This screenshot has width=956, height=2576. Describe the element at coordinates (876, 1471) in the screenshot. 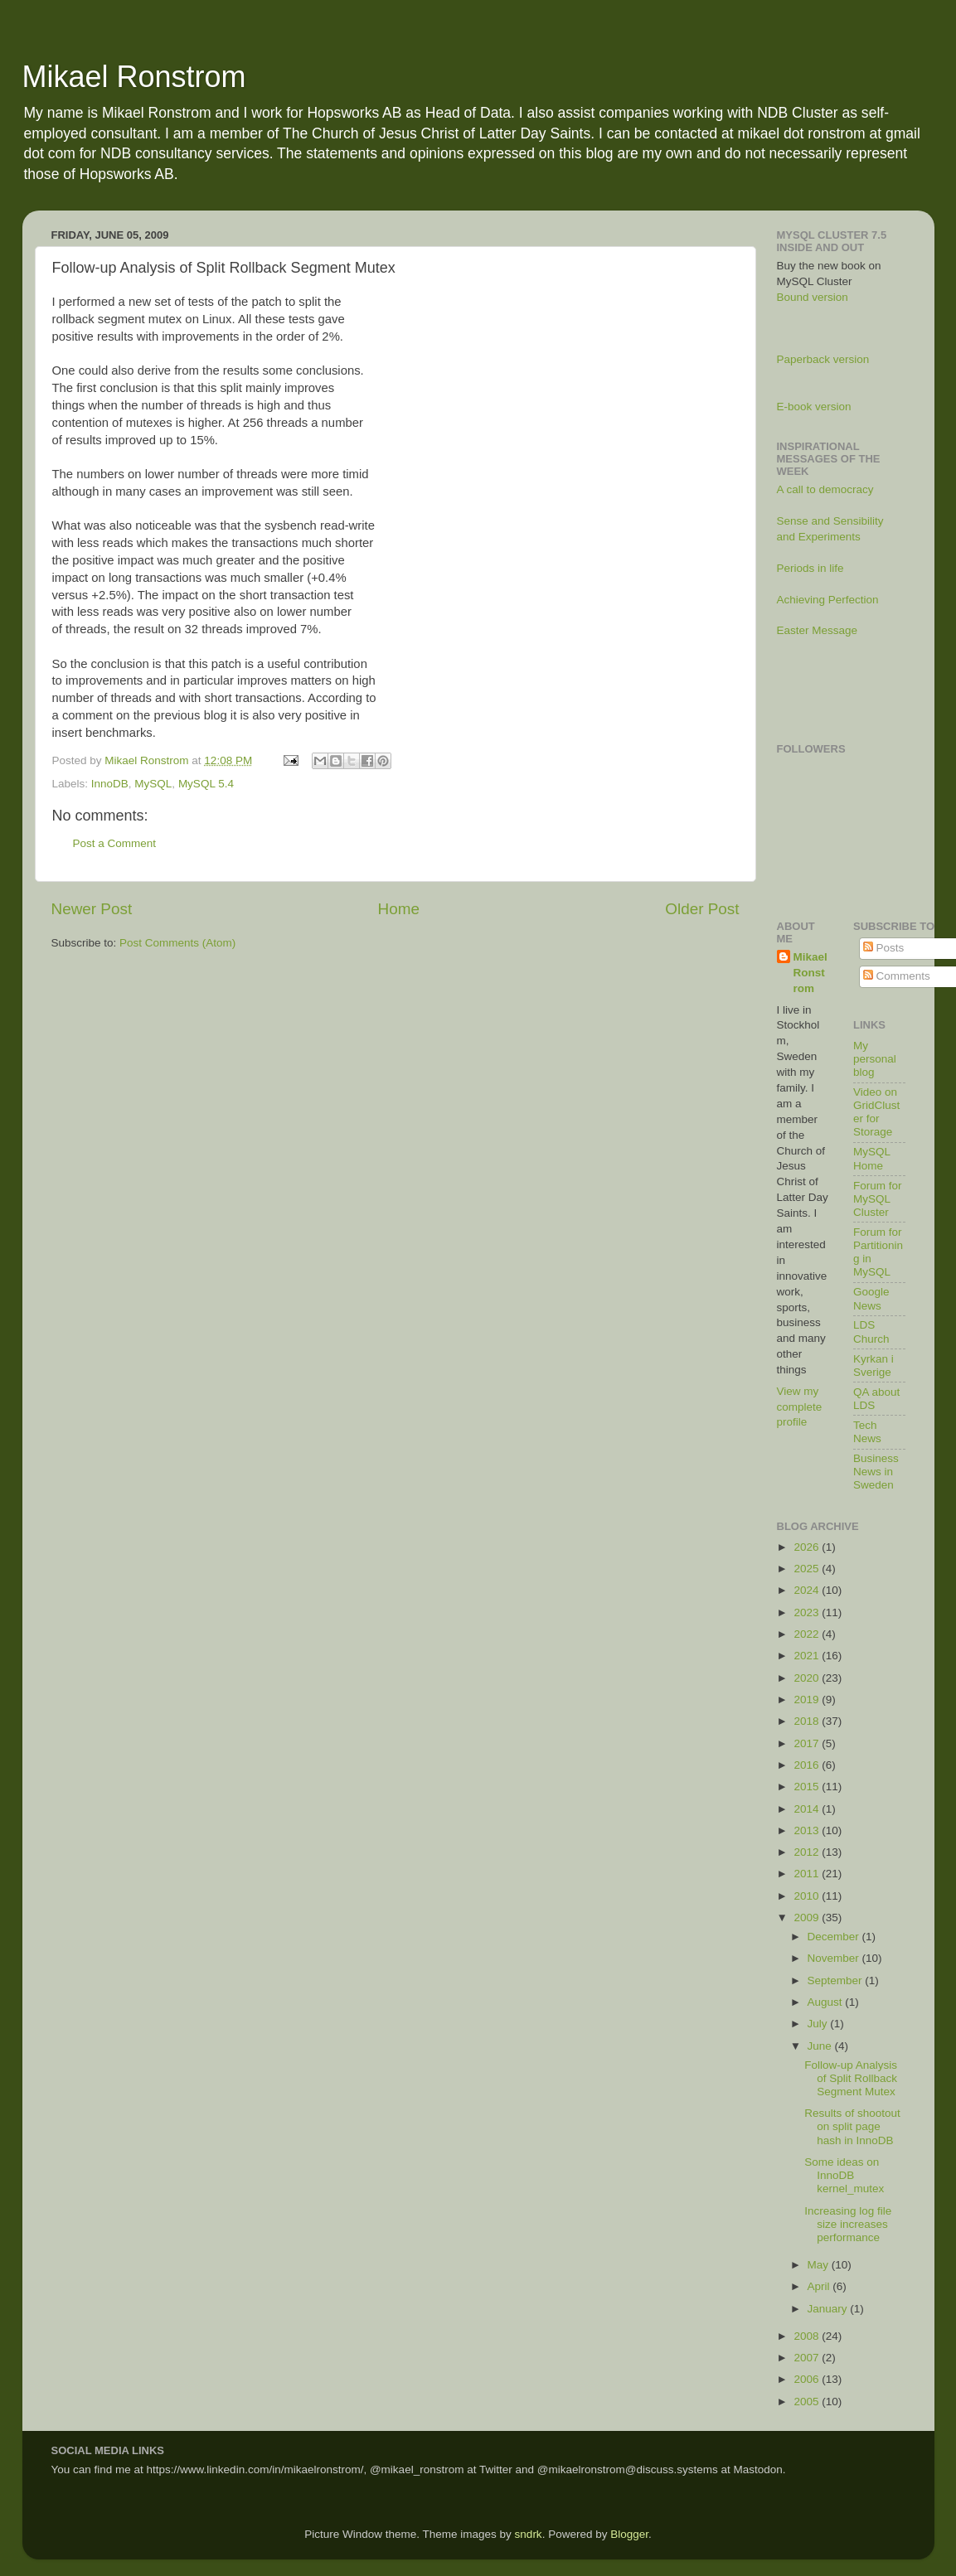

I see `Business News in Sweden` at that location.